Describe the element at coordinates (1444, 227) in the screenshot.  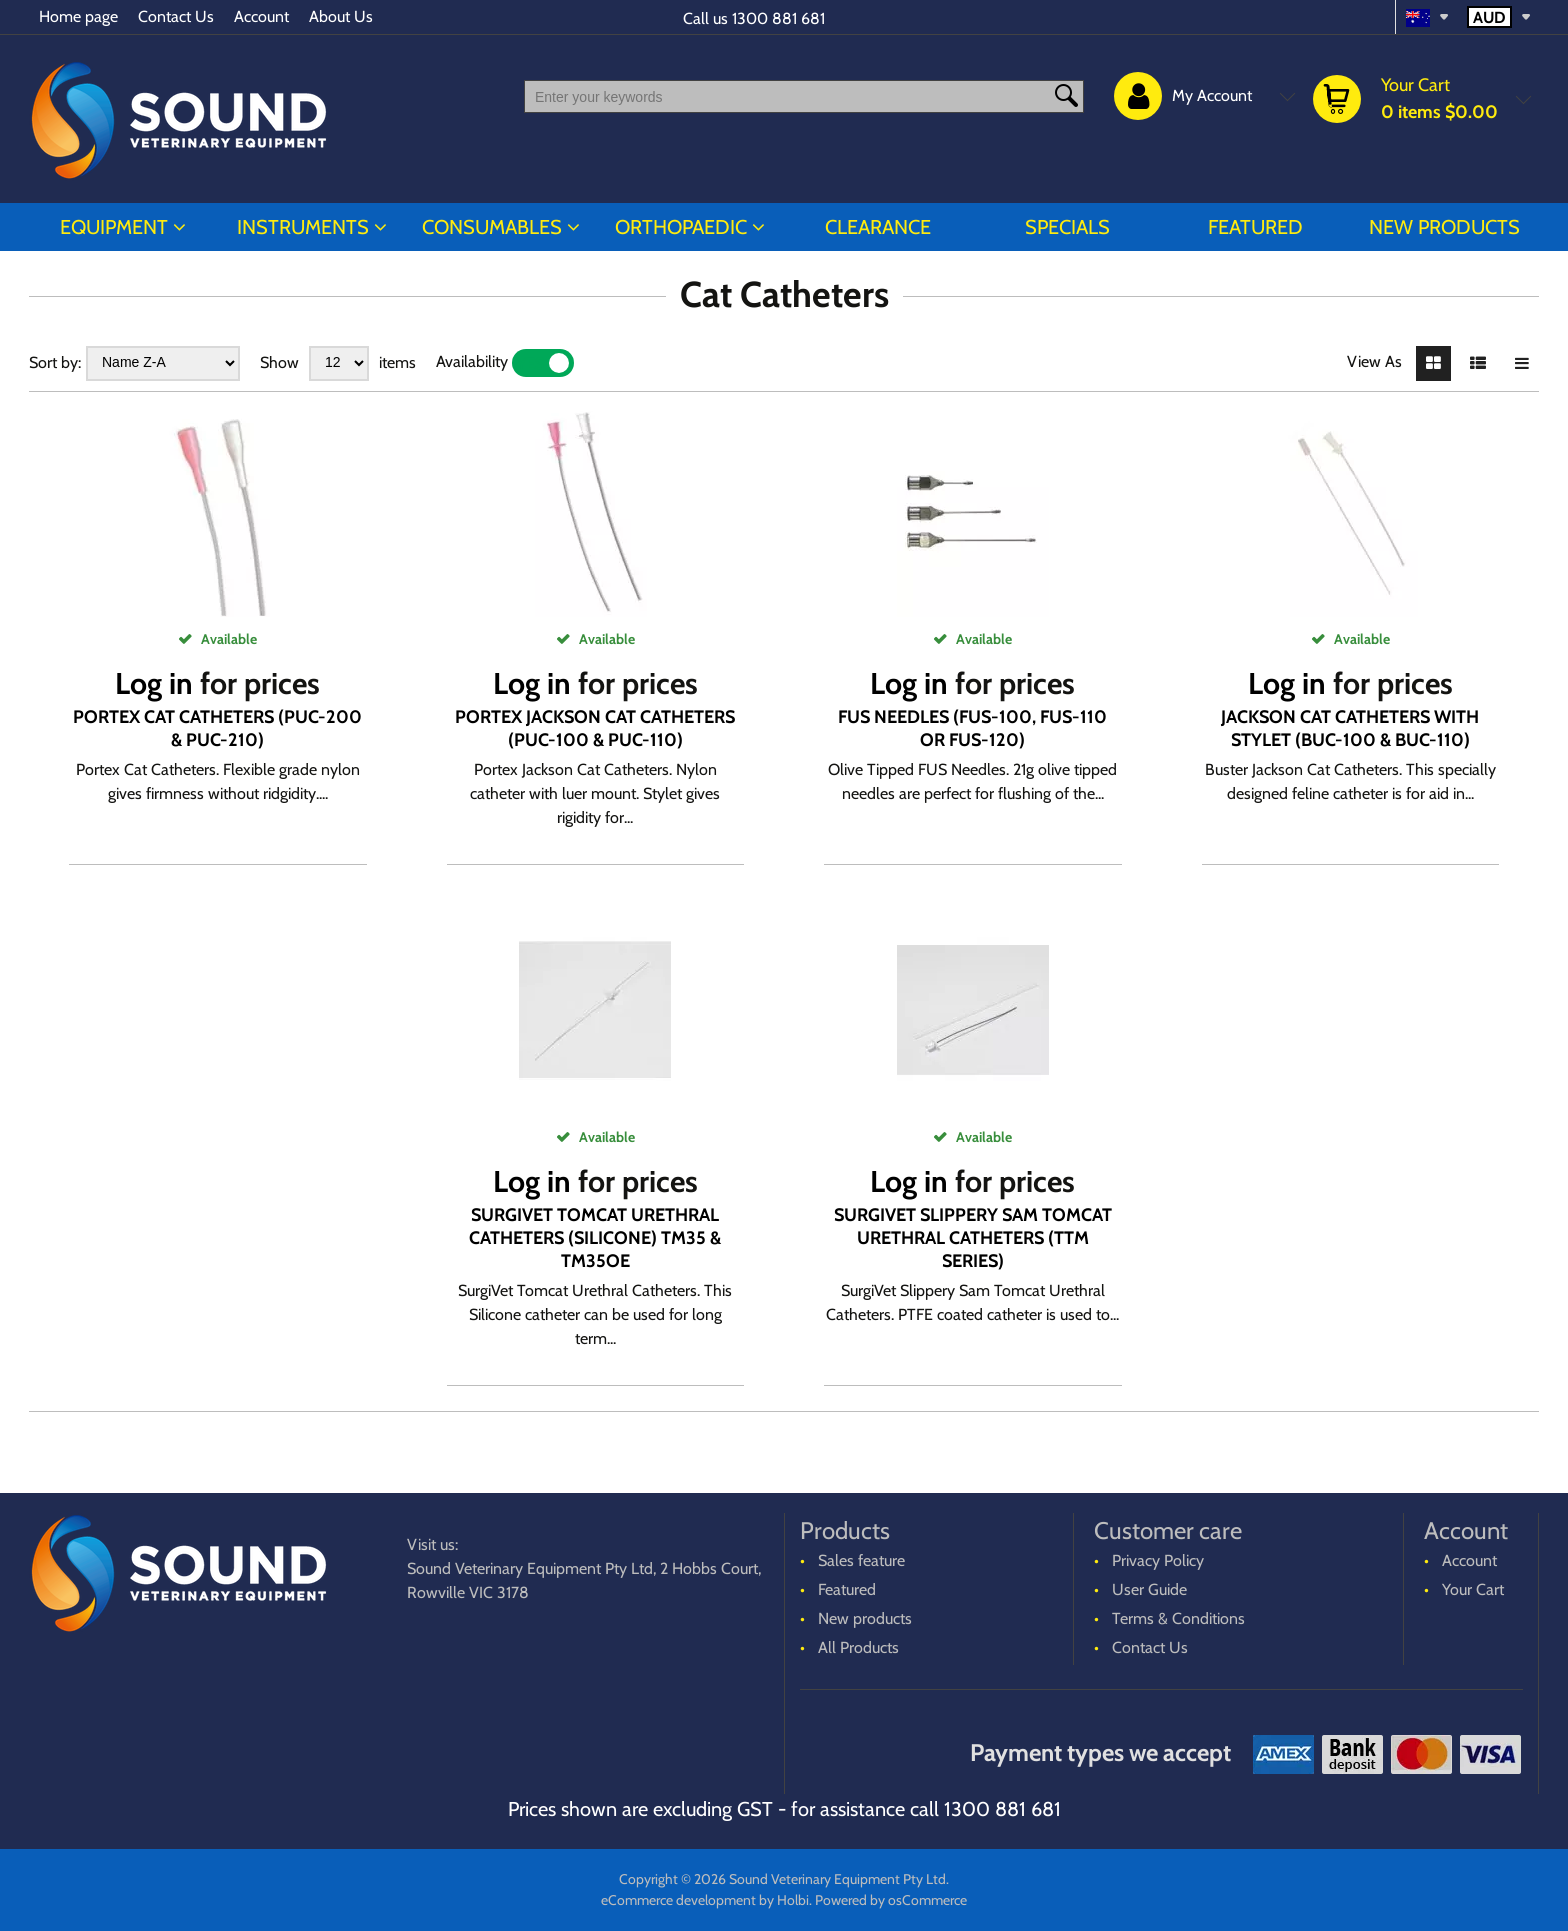
I see `New products` at that location.